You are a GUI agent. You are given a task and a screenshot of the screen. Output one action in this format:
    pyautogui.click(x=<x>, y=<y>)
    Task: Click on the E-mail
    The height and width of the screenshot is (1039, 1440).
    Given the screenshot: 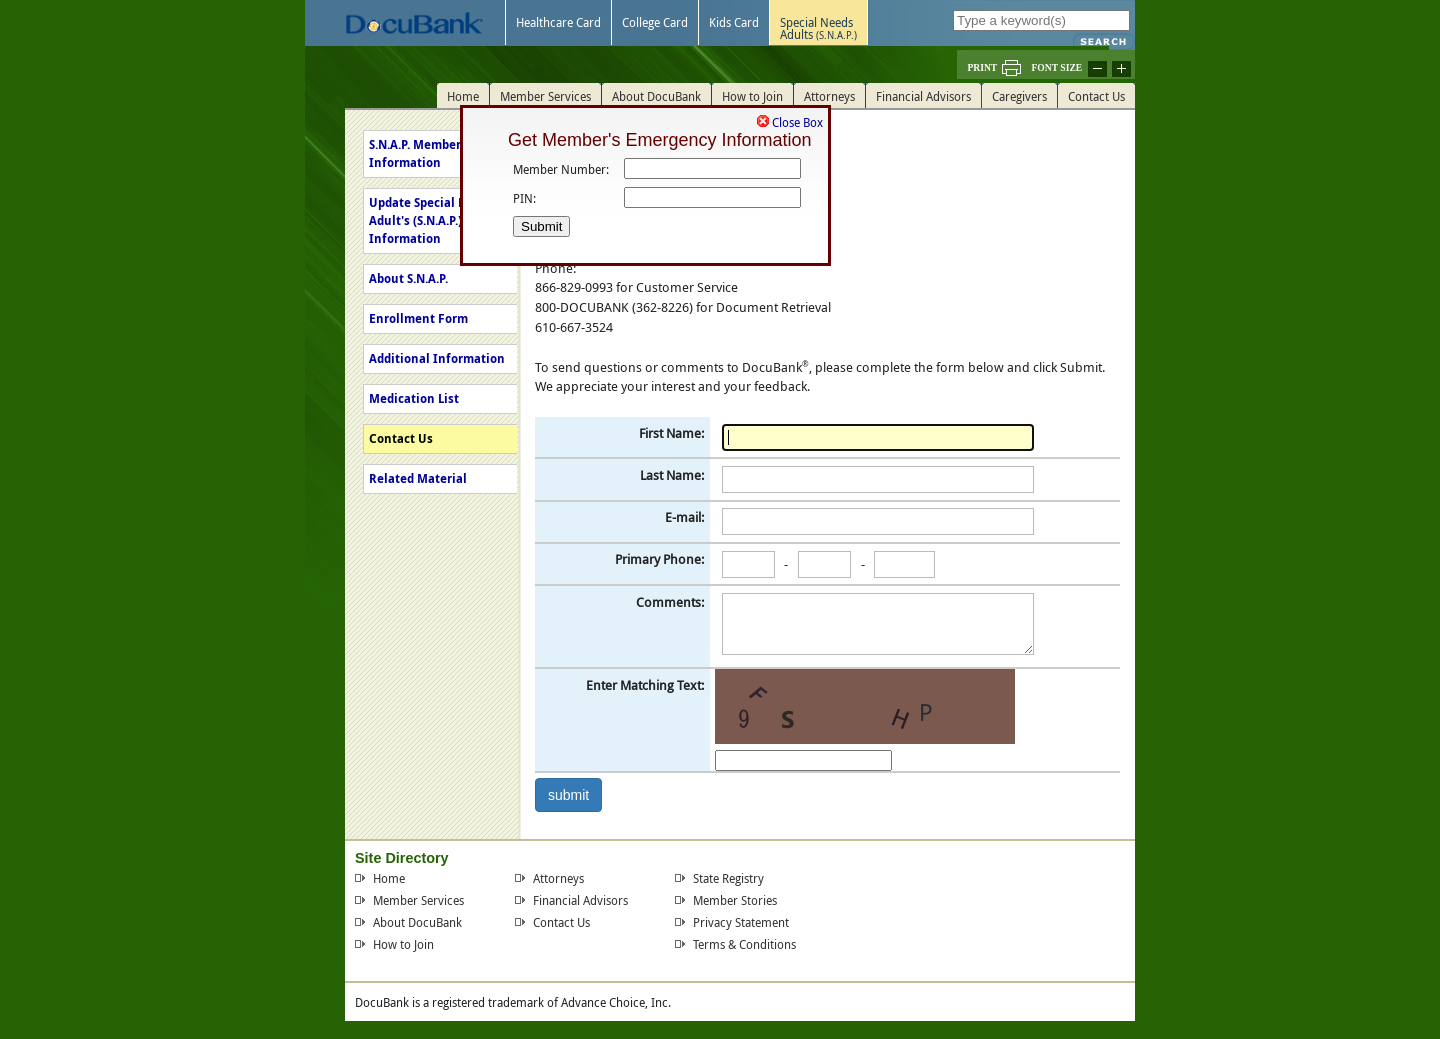 What is the action you would take?
    pyautogui.click(x=683, y=517)
    